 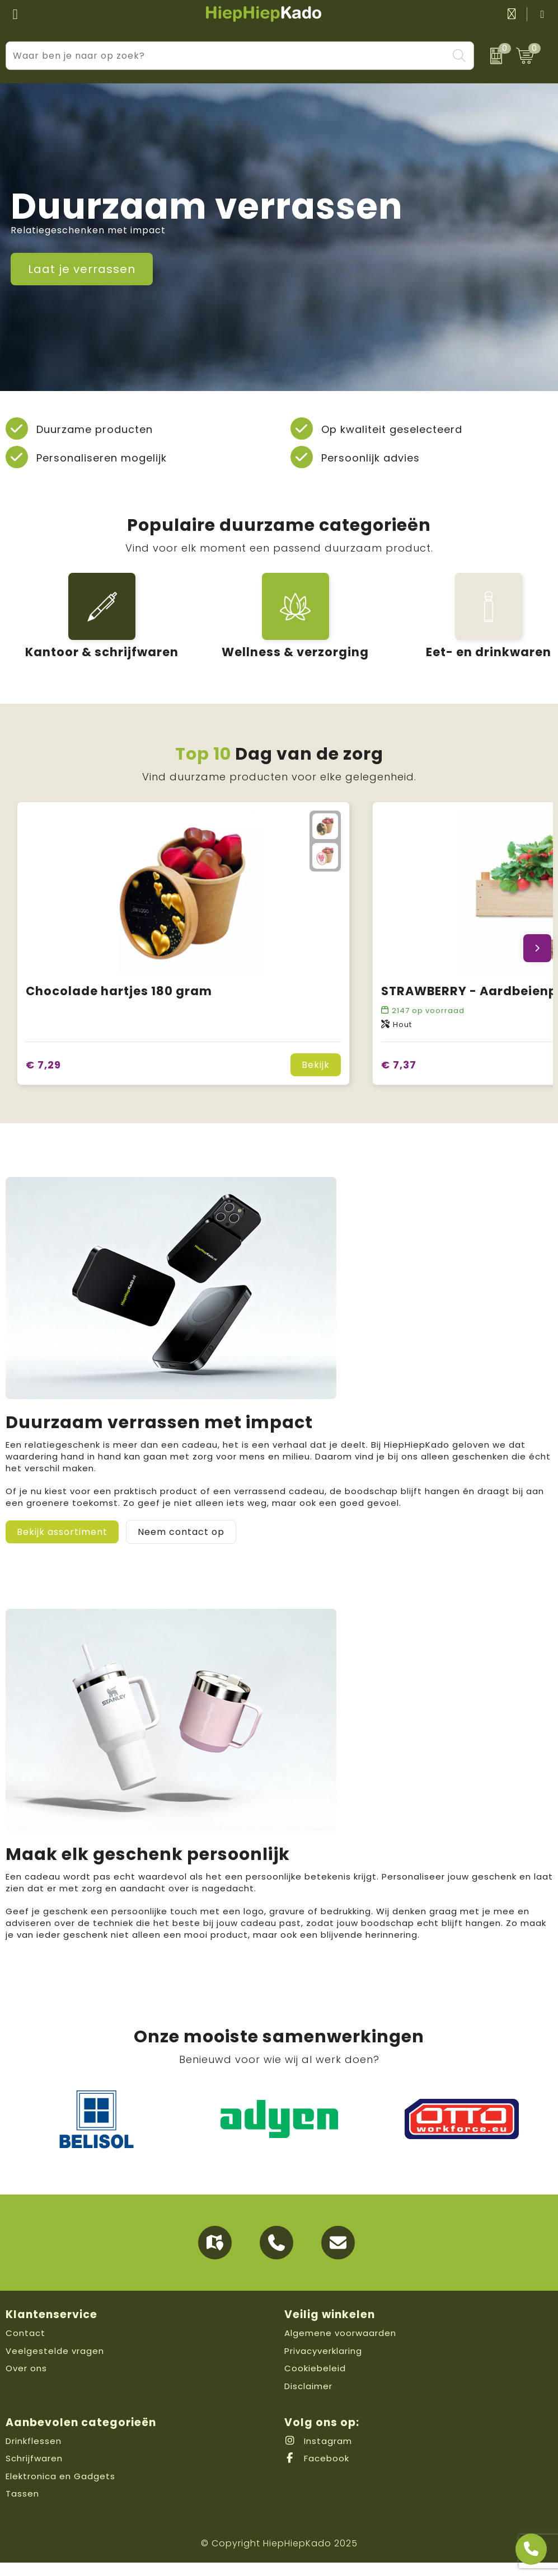 I want to click on Laat je verrassen, so click(x=81, y=269).